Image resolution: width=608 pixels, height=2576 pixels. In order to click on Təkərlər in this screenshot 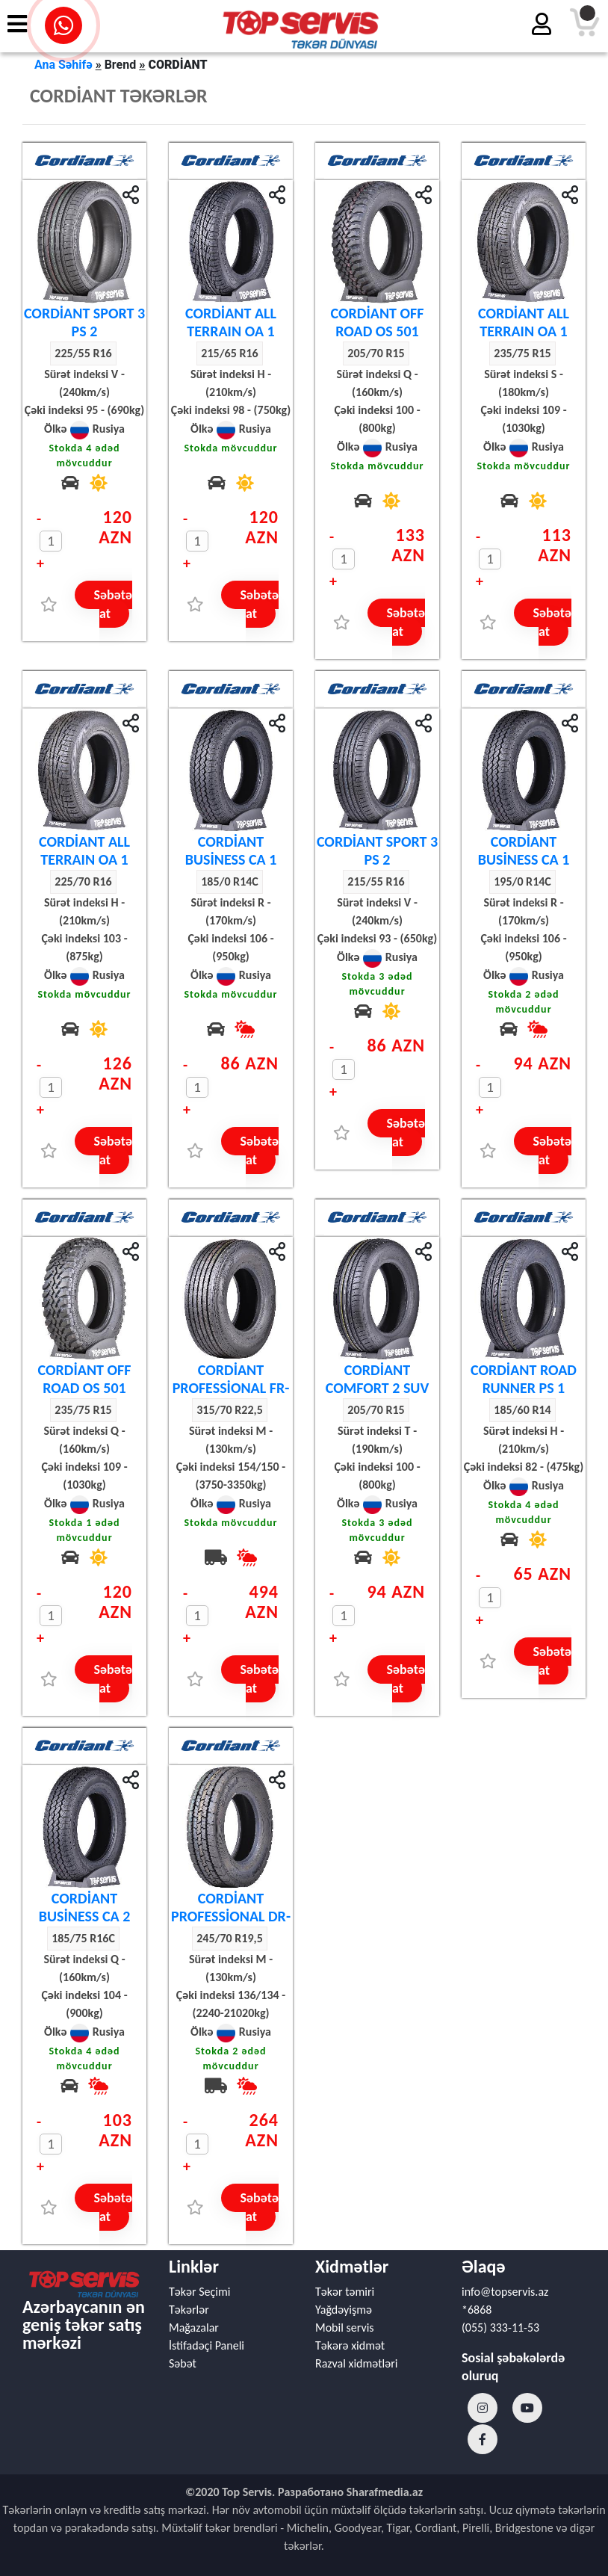, I will do `click(189, 2309)`.